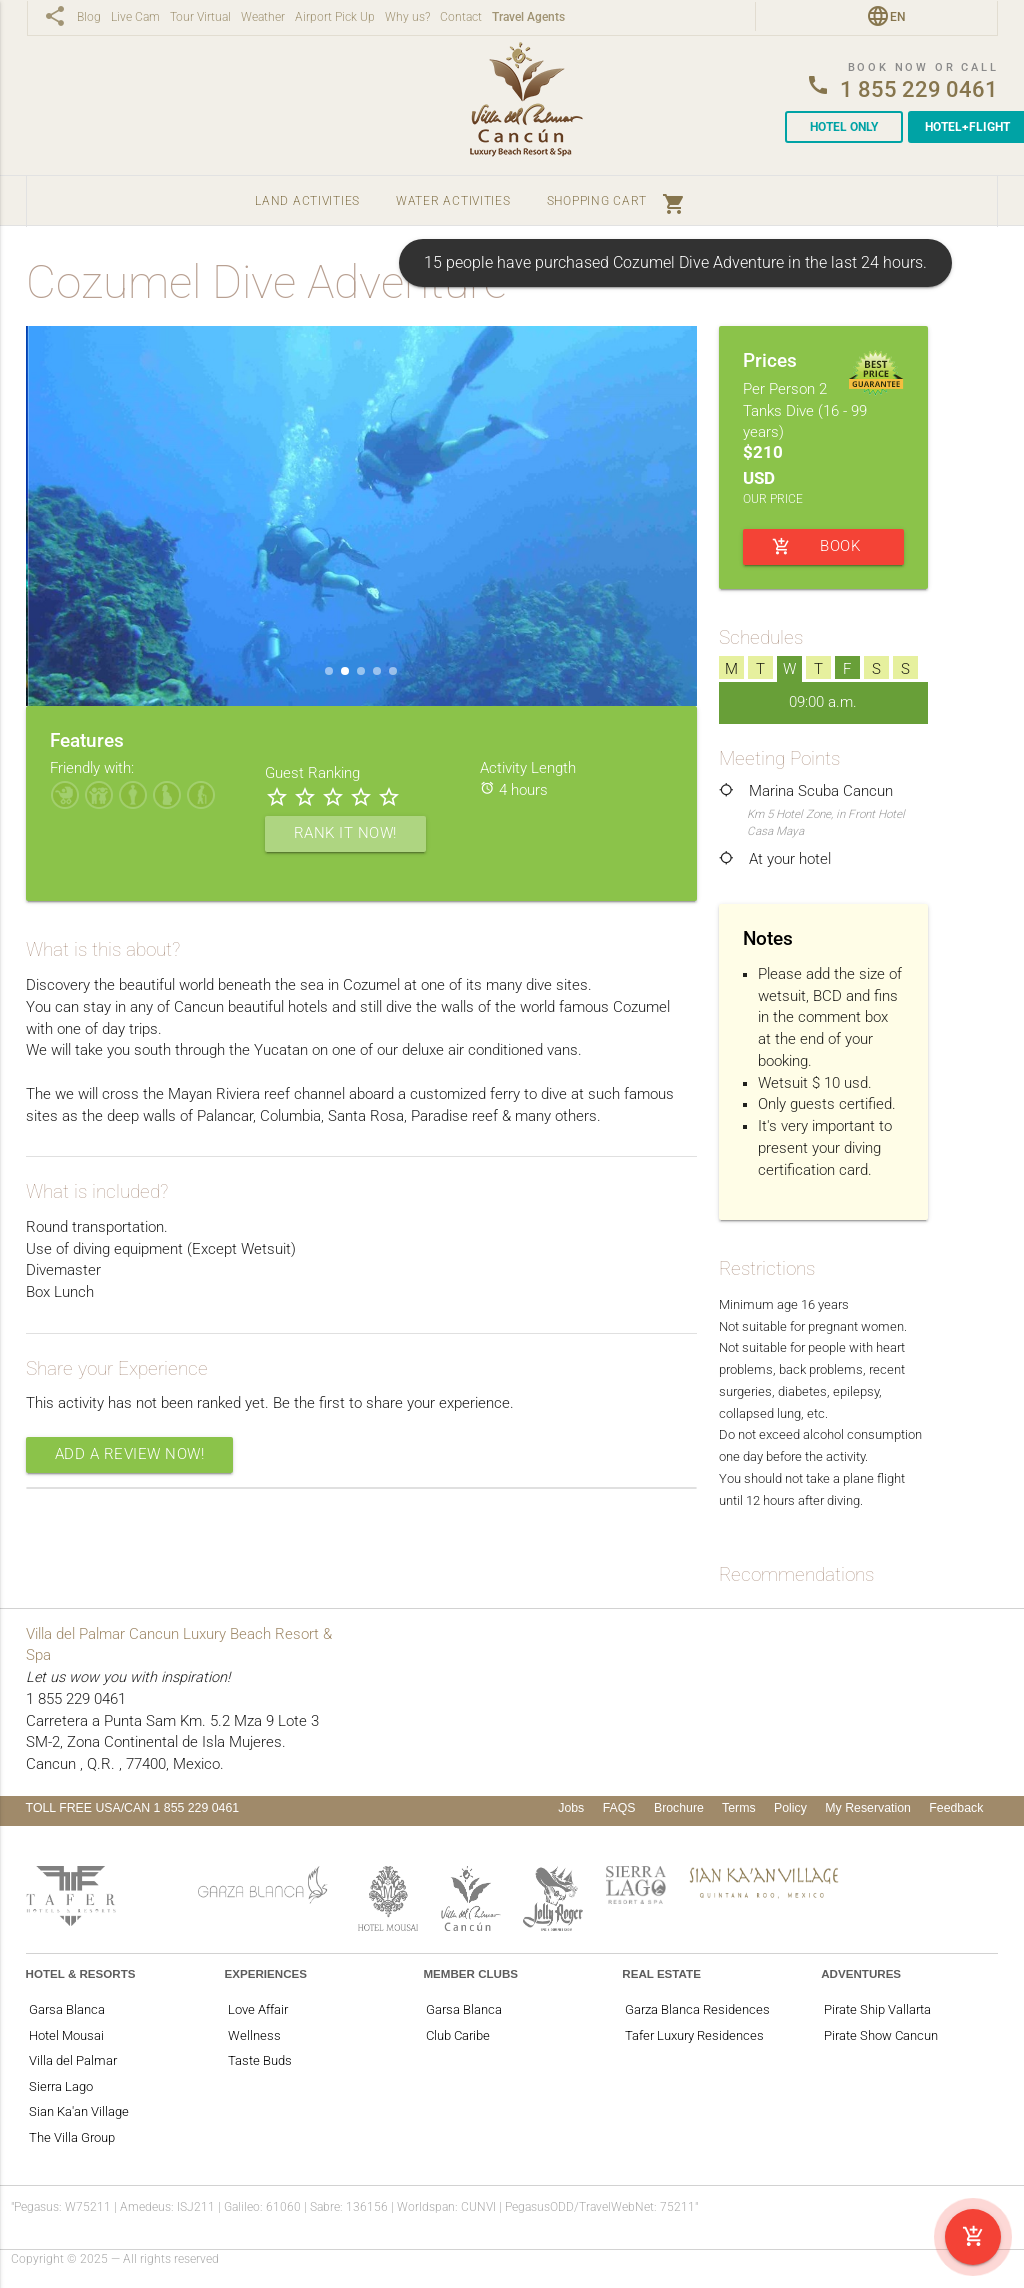 This screenshot has width=1024, height=2288. Describe the element at coordinates (898, 17) in the screenshot. I see `en` at that location.